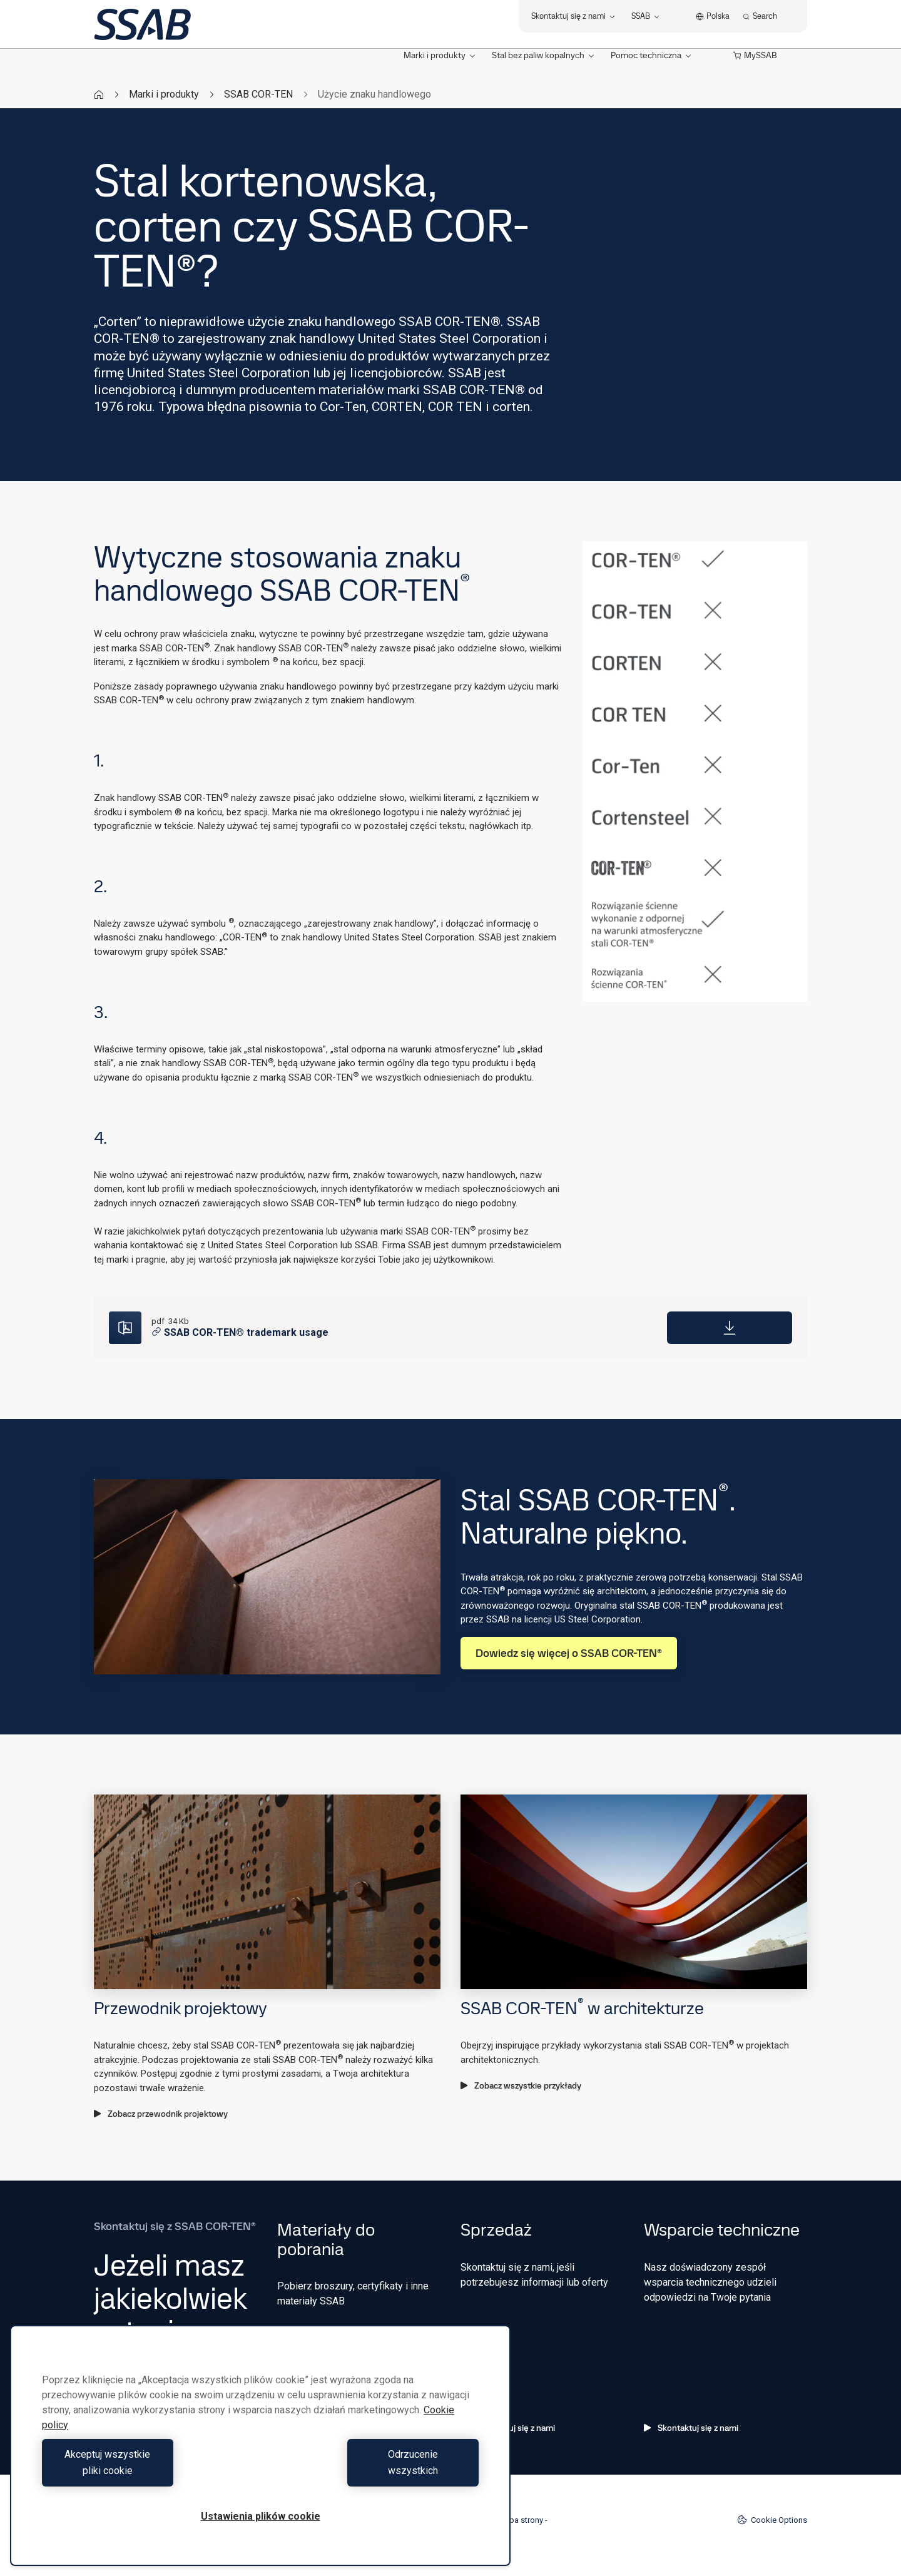 The image size is (901, 2576). What do you see at coordinates (520, 2520) in the screenshot?
I see `Mapa strony` at bounding box center [520, 2520].